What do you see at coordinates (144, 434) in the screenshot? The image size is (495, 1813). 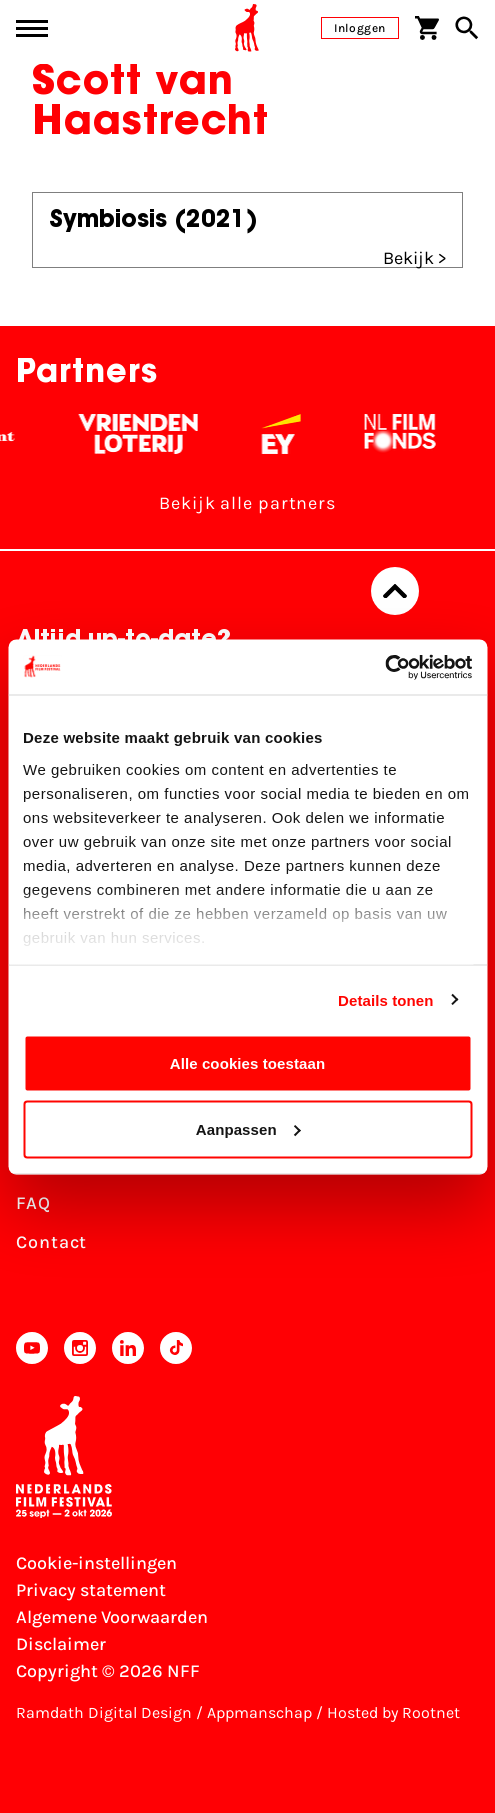 I see `[Vriendenloterij]` at bounding box center [144, 434].